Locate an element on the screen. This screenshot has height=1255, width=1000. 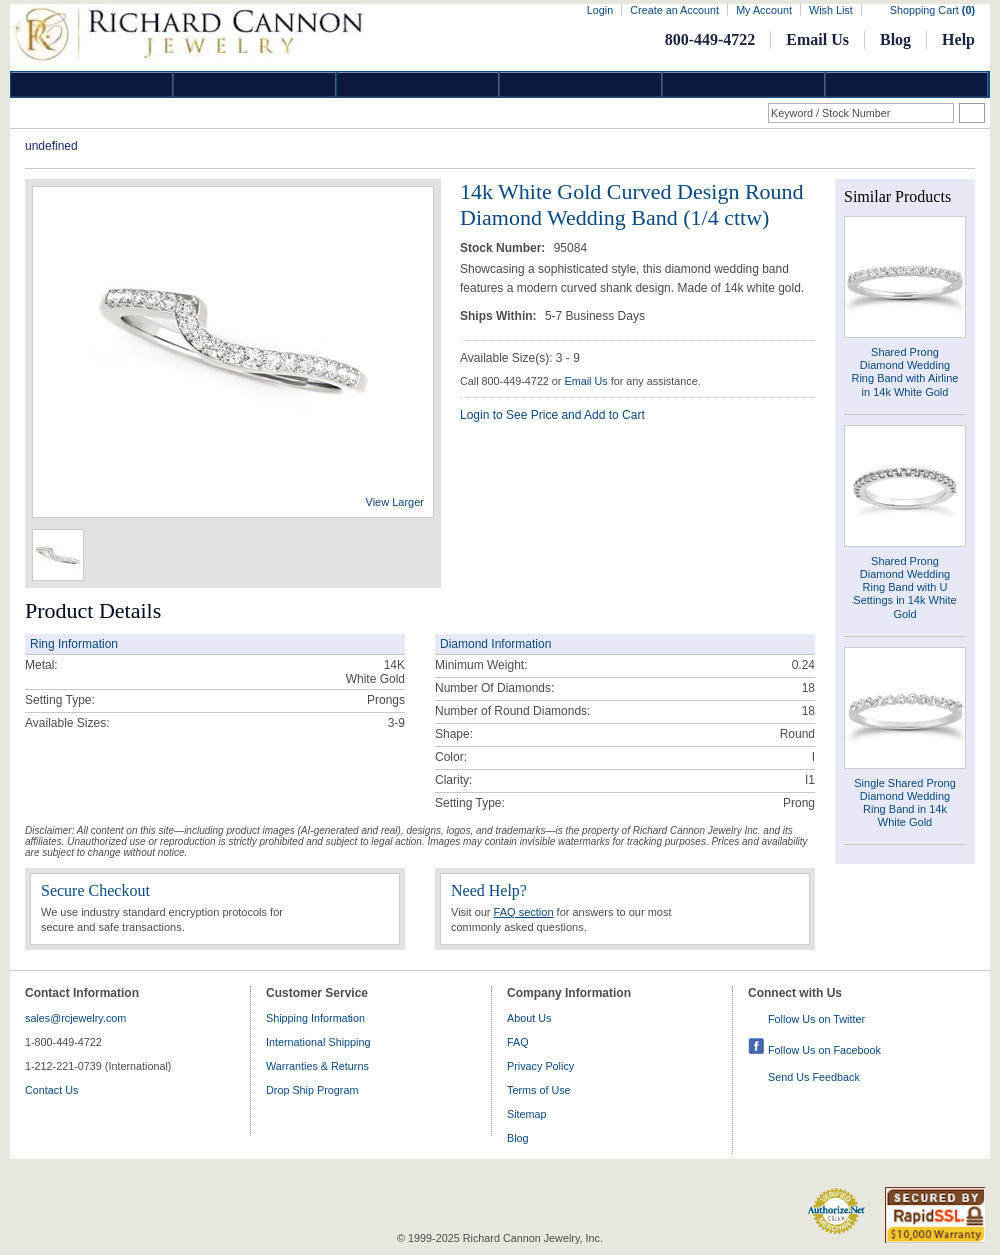
Terms of Use is located at coordinates (539, 1090).